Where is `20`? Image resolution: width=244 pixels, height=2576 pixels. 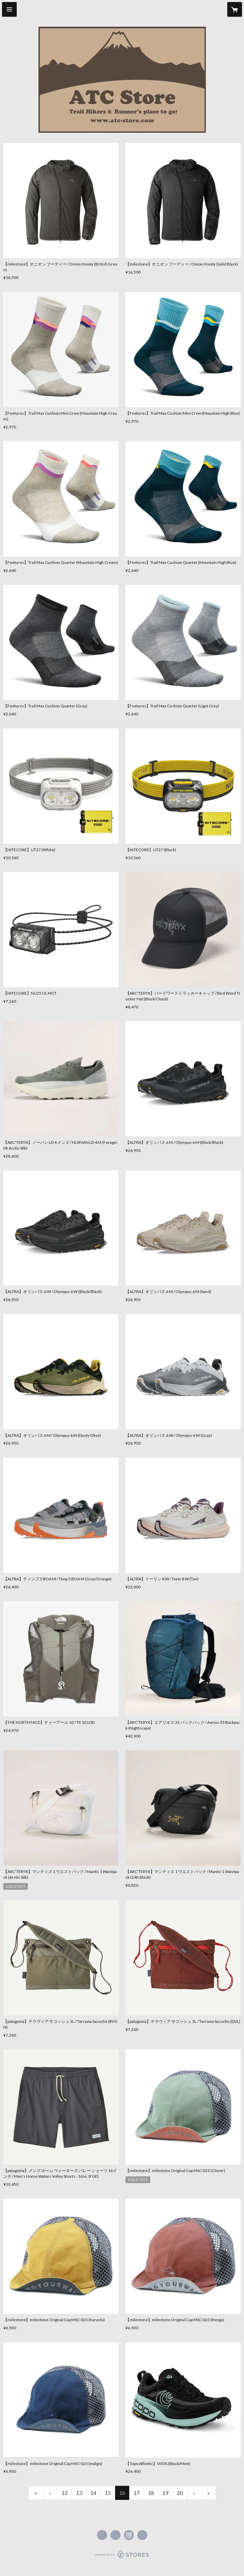 20 is located at coordinates (180, 2493).